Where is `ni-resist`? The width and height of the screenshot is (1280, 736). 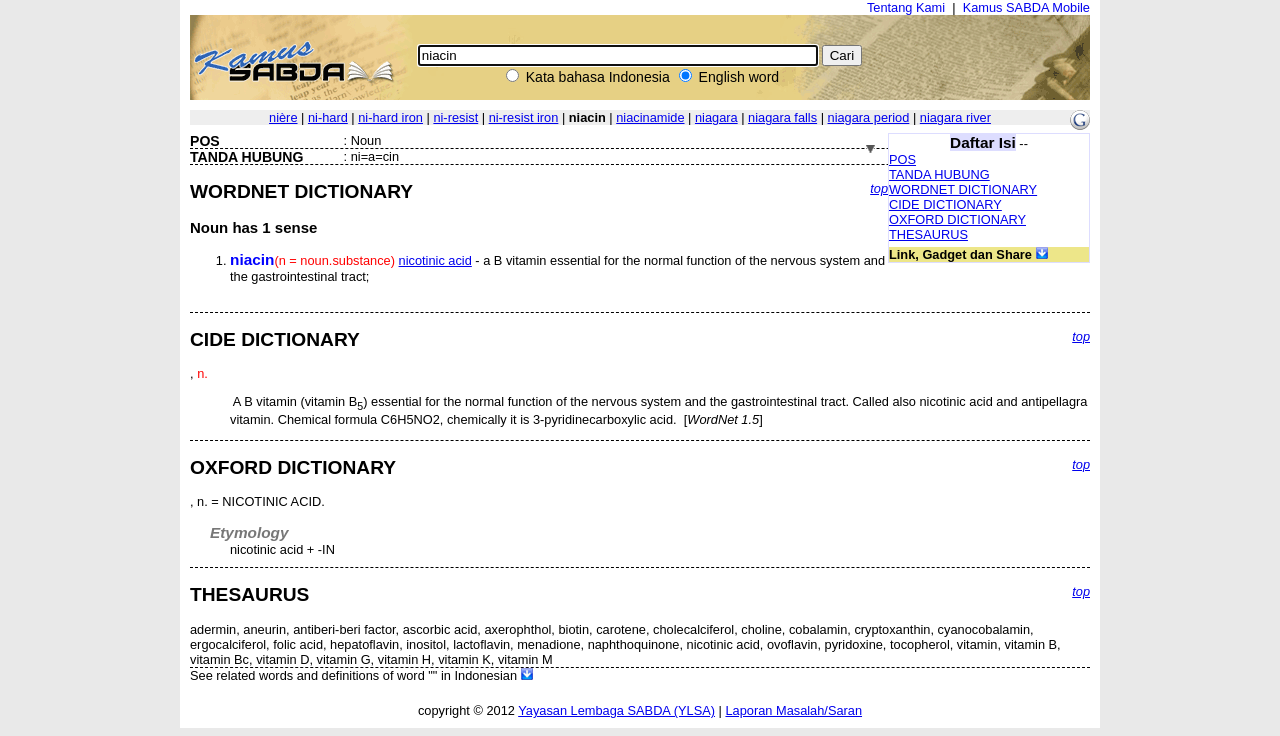 ni-resist is located at coordinates (455, 117).